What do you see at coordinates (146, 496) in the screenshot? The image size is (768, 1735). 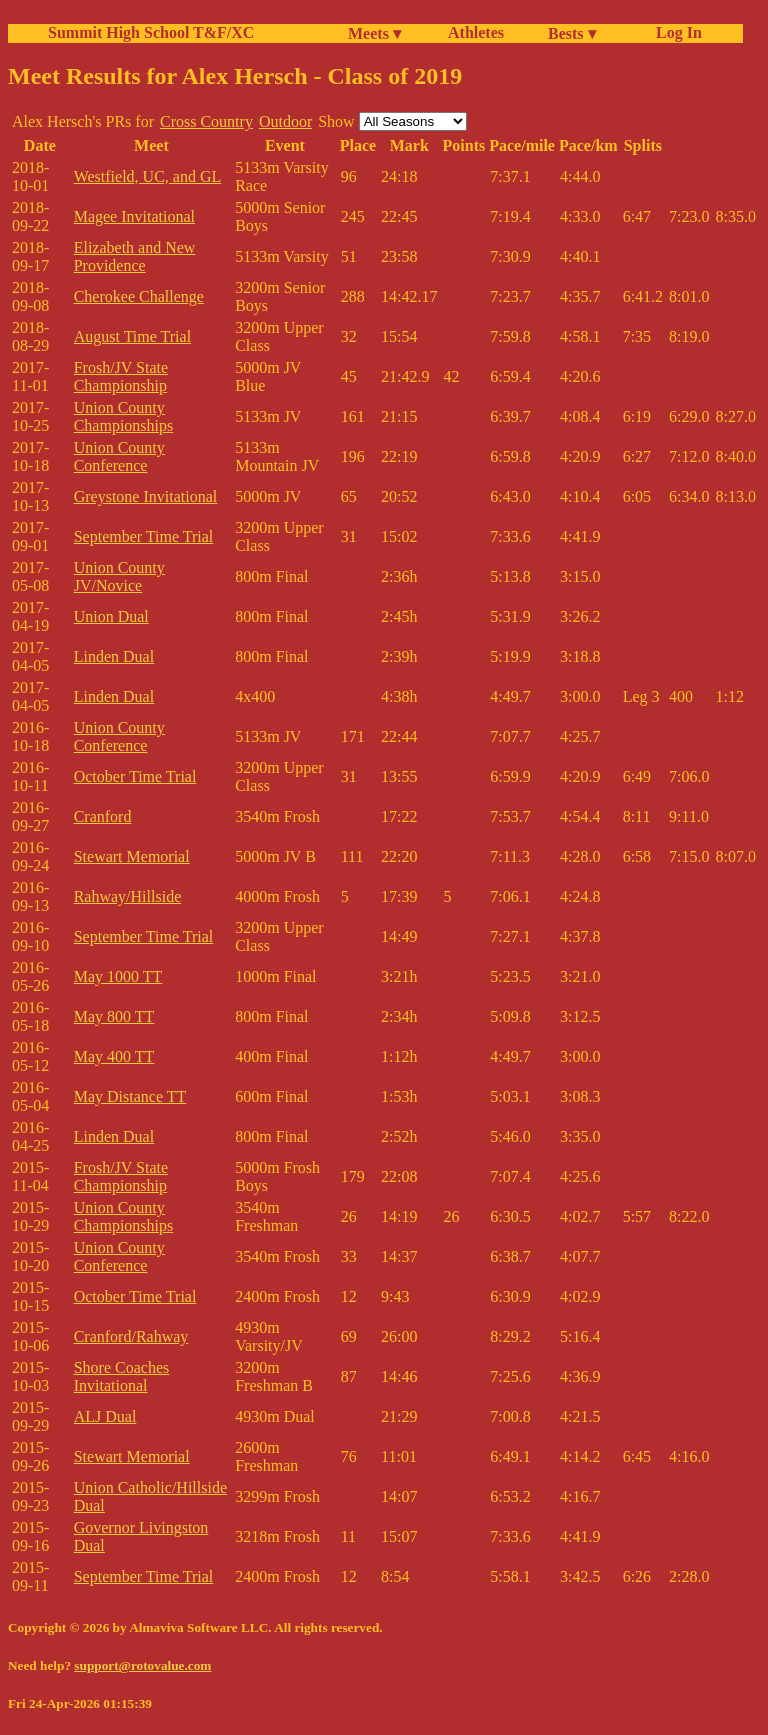 I see `Greystone Invitational` at bounding box center [146, 496].